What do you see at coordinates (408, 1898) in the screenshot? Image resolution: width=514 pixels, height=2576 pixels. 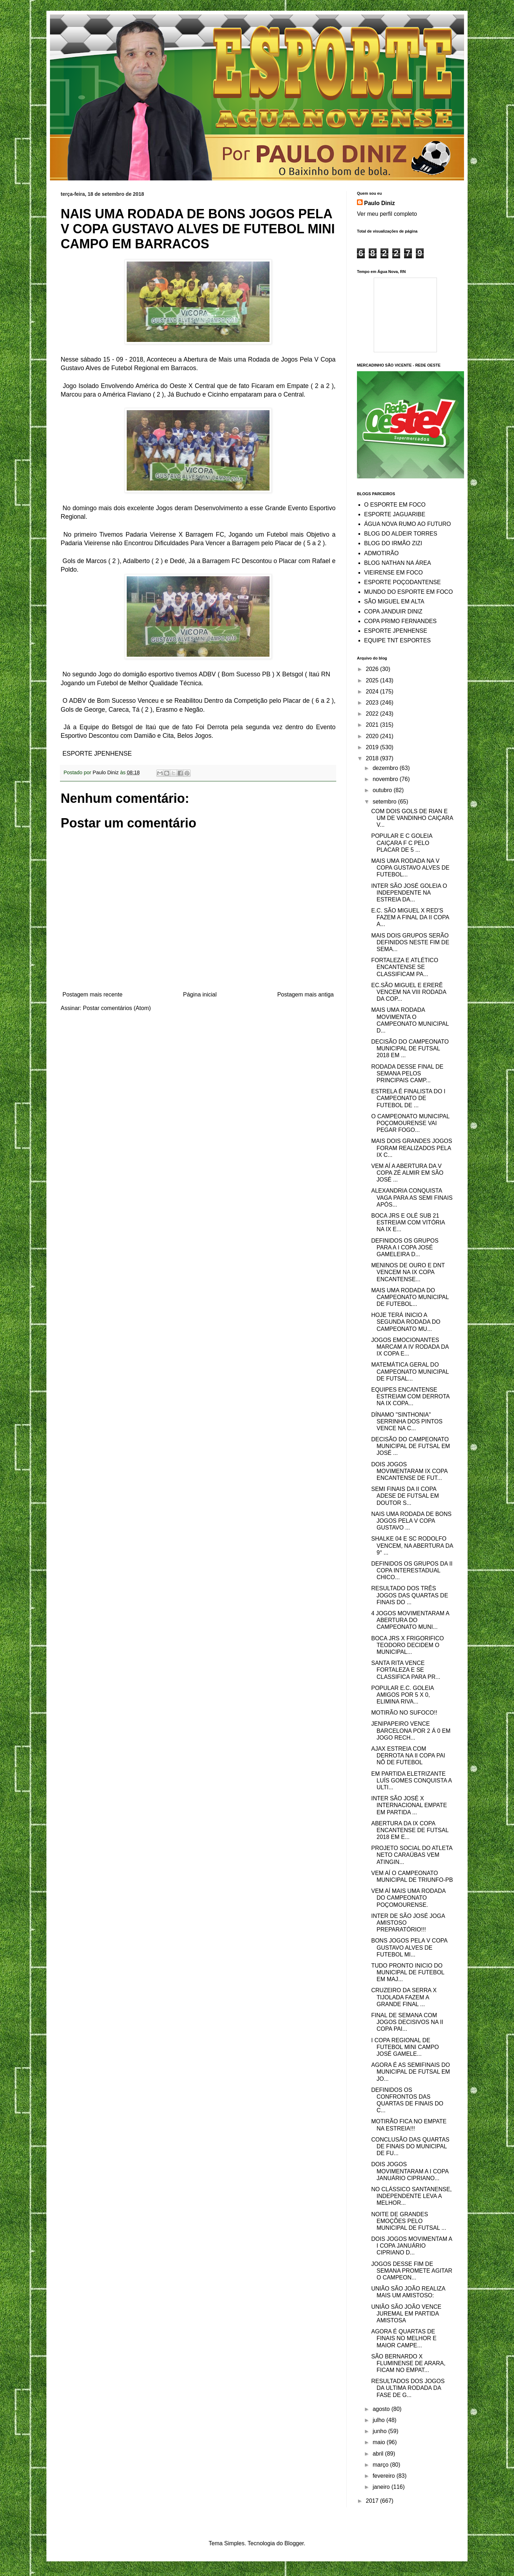 I see `VEM AÍ MAIS UMA RODADA DO CAMPEONATO POÇOMOURENSE.` at bounding box center [408, 1898].